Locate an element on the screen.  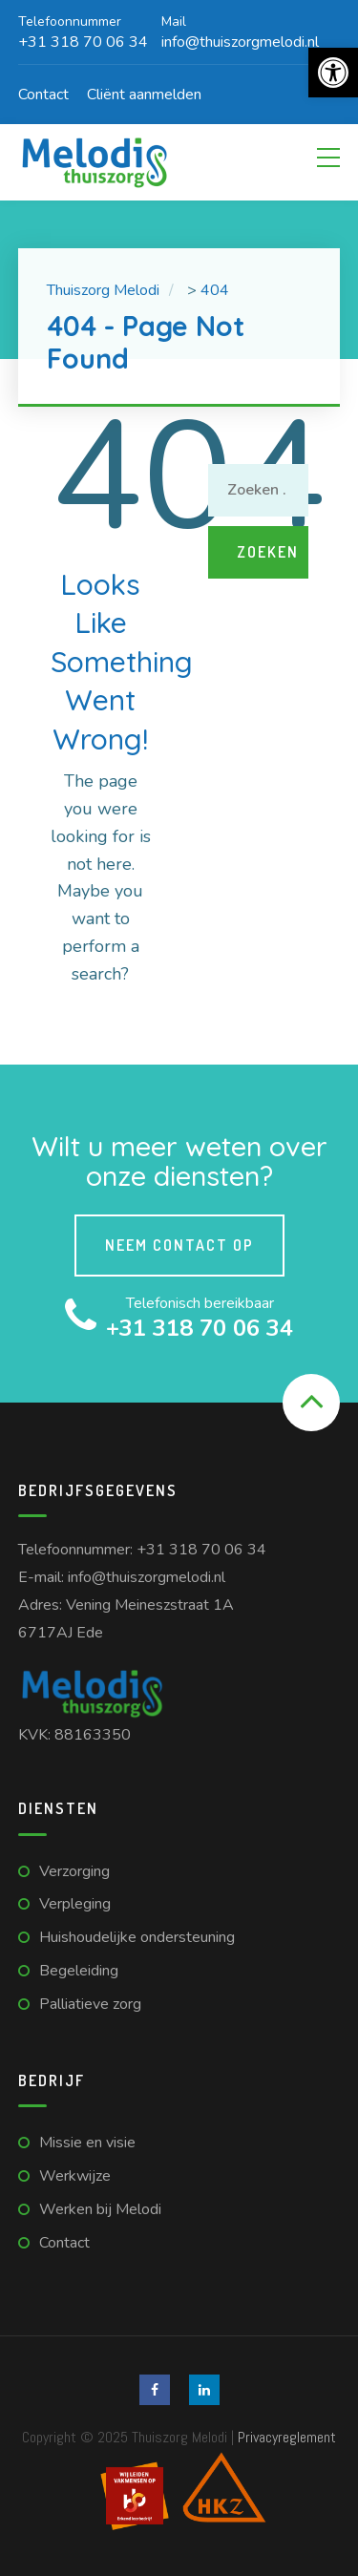
Privacyreglement is located at coordinates (287, 2437).